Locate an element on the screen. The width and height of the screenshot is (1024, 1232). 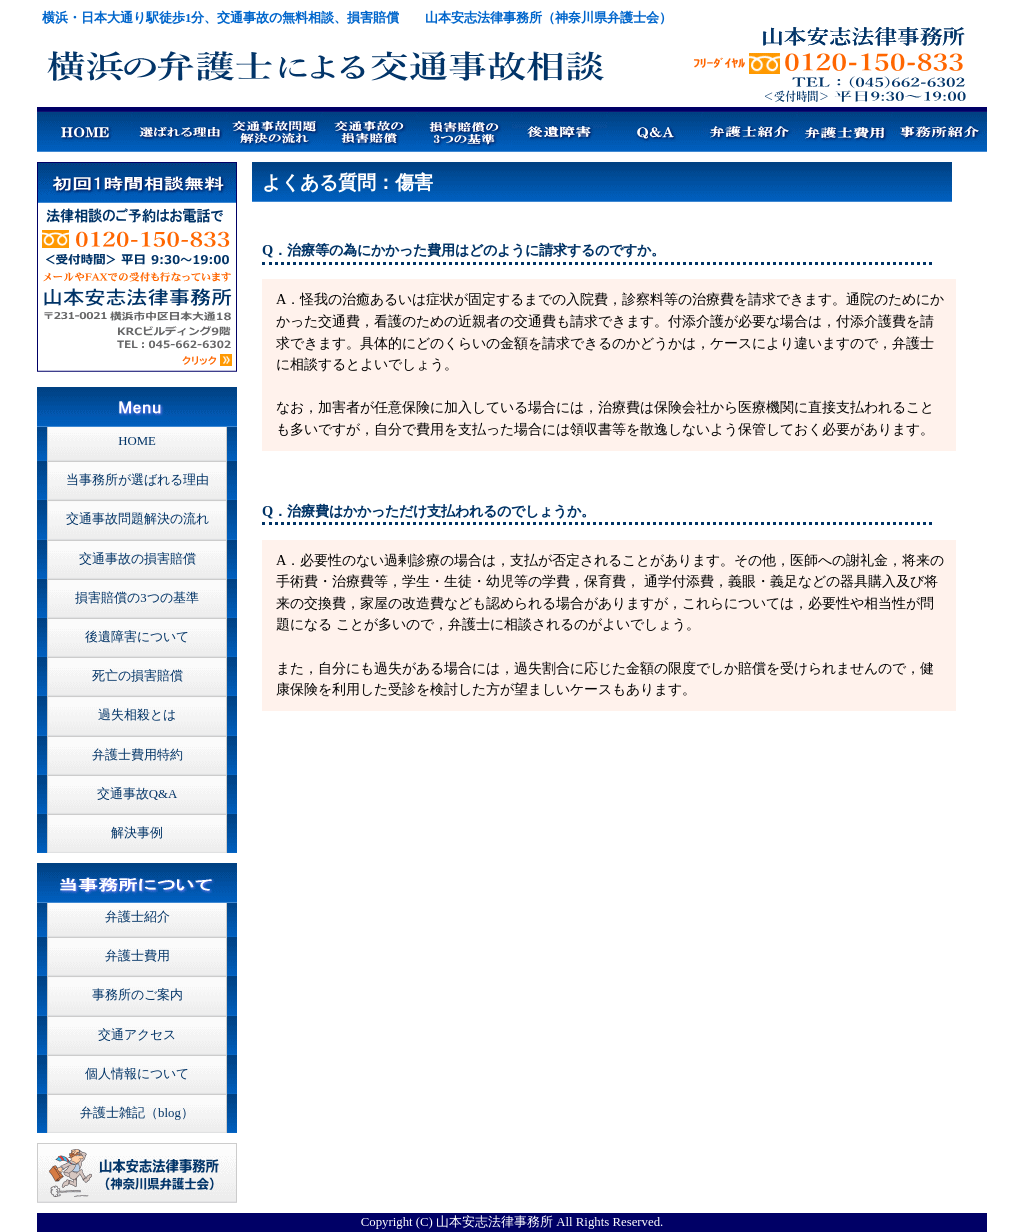
弁護士雑記（blog） is located at coordinates (137, 1113).